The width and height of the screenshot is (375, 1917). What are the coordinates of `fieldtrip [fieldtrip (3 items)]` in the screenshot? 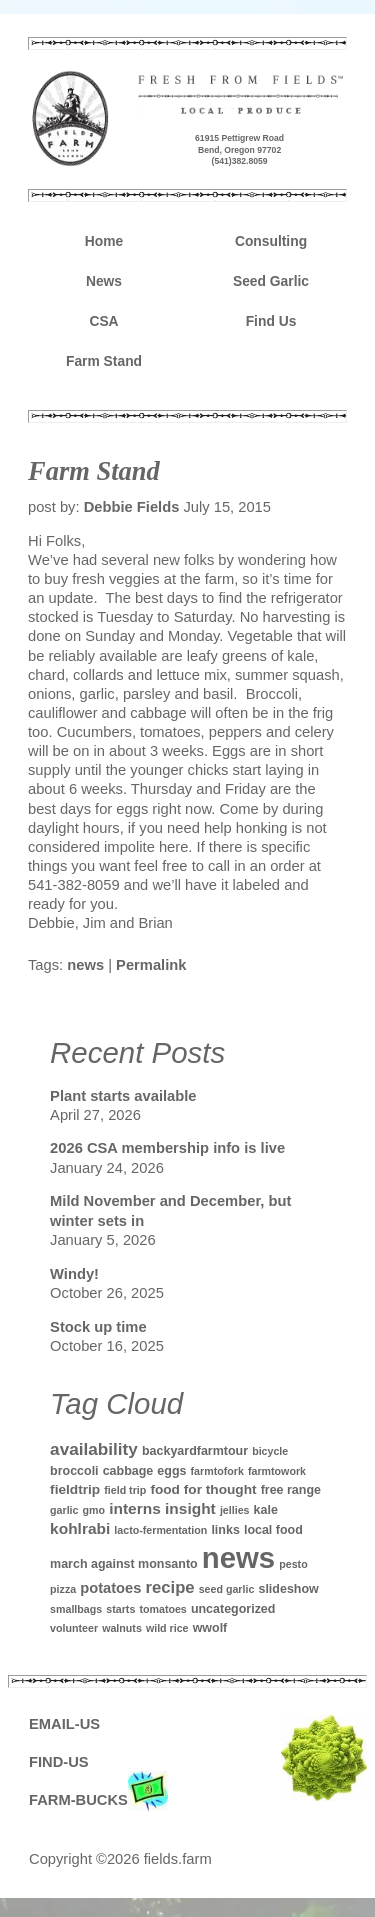 It's located at (75, 1489).